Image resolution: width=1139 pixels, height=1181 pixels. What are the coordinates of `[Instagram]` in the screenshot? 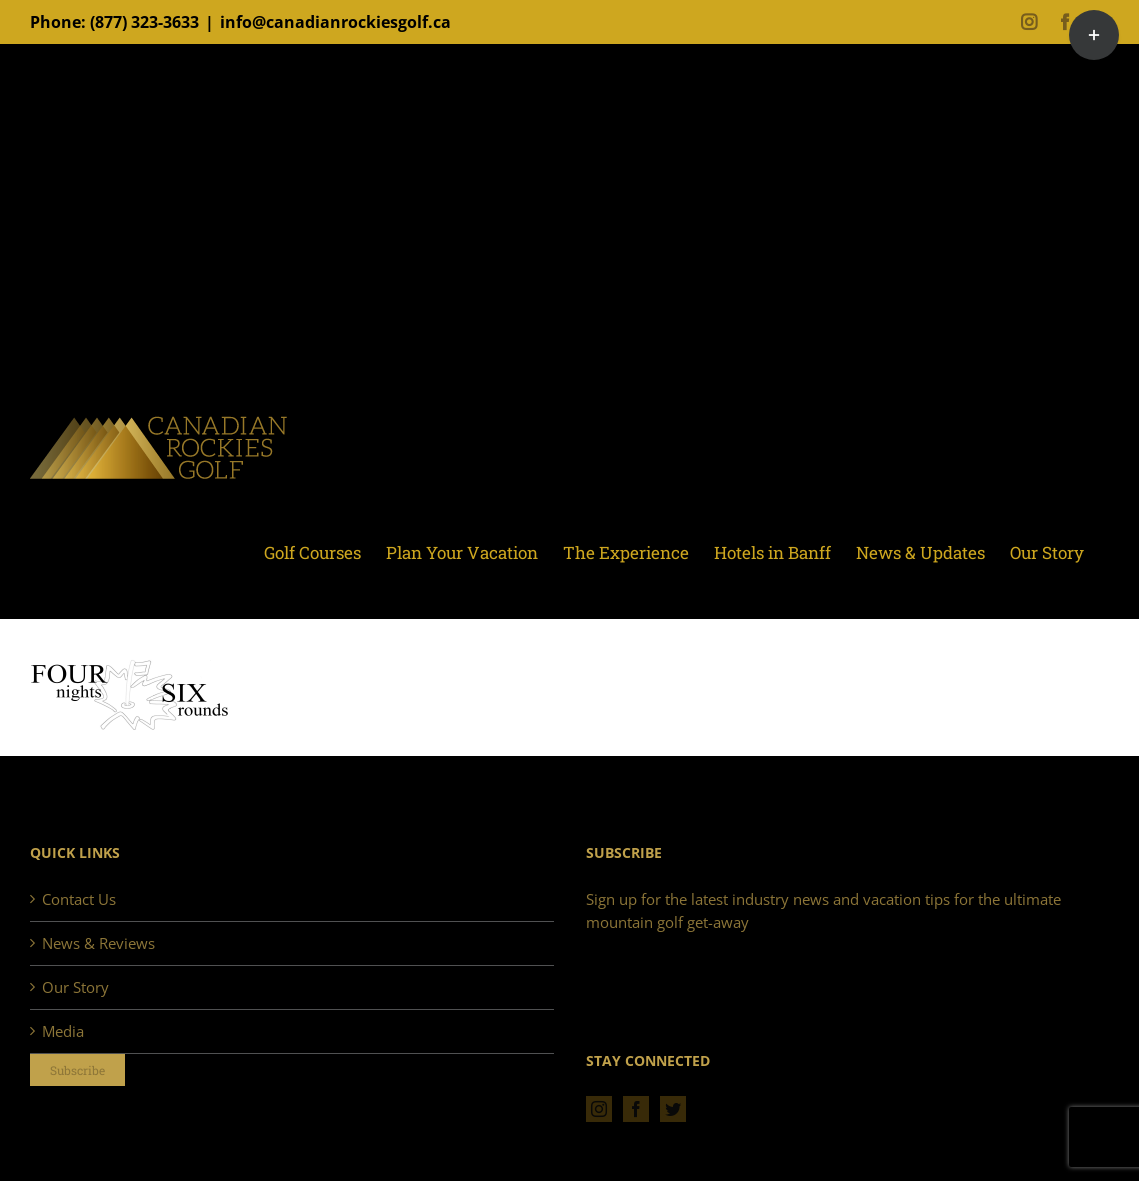 It's located at (599, 1109).